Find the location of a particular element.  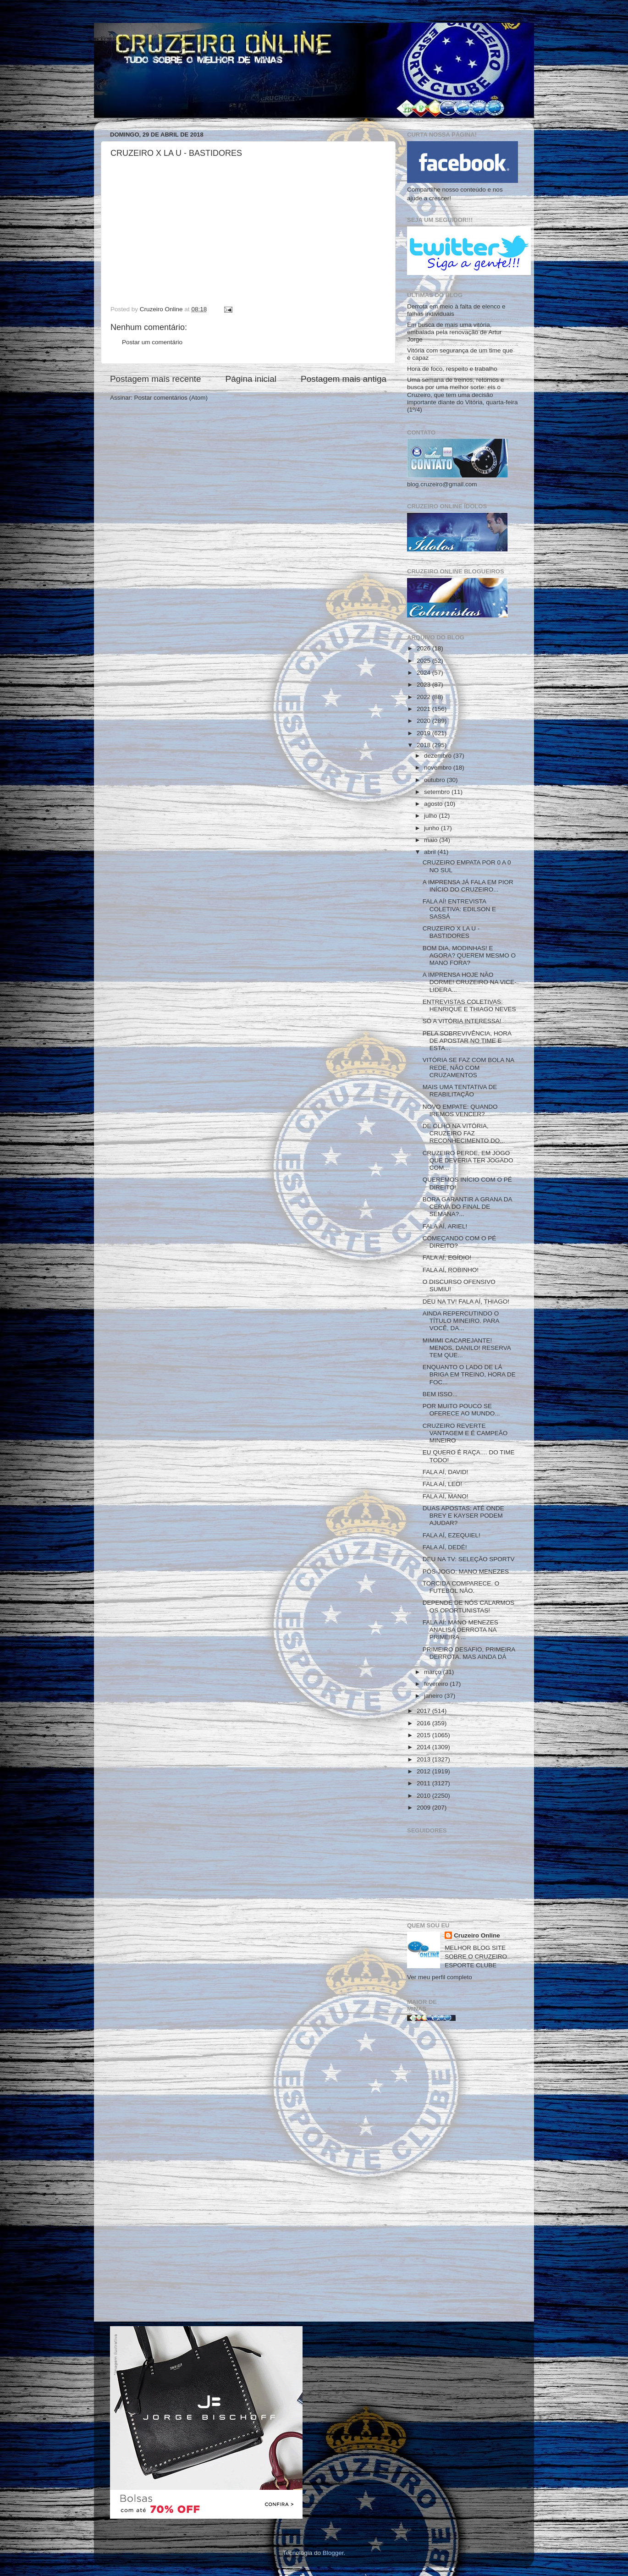

FALA AÍ, EZEQUIEL! is located at coordinates (451, 1535).